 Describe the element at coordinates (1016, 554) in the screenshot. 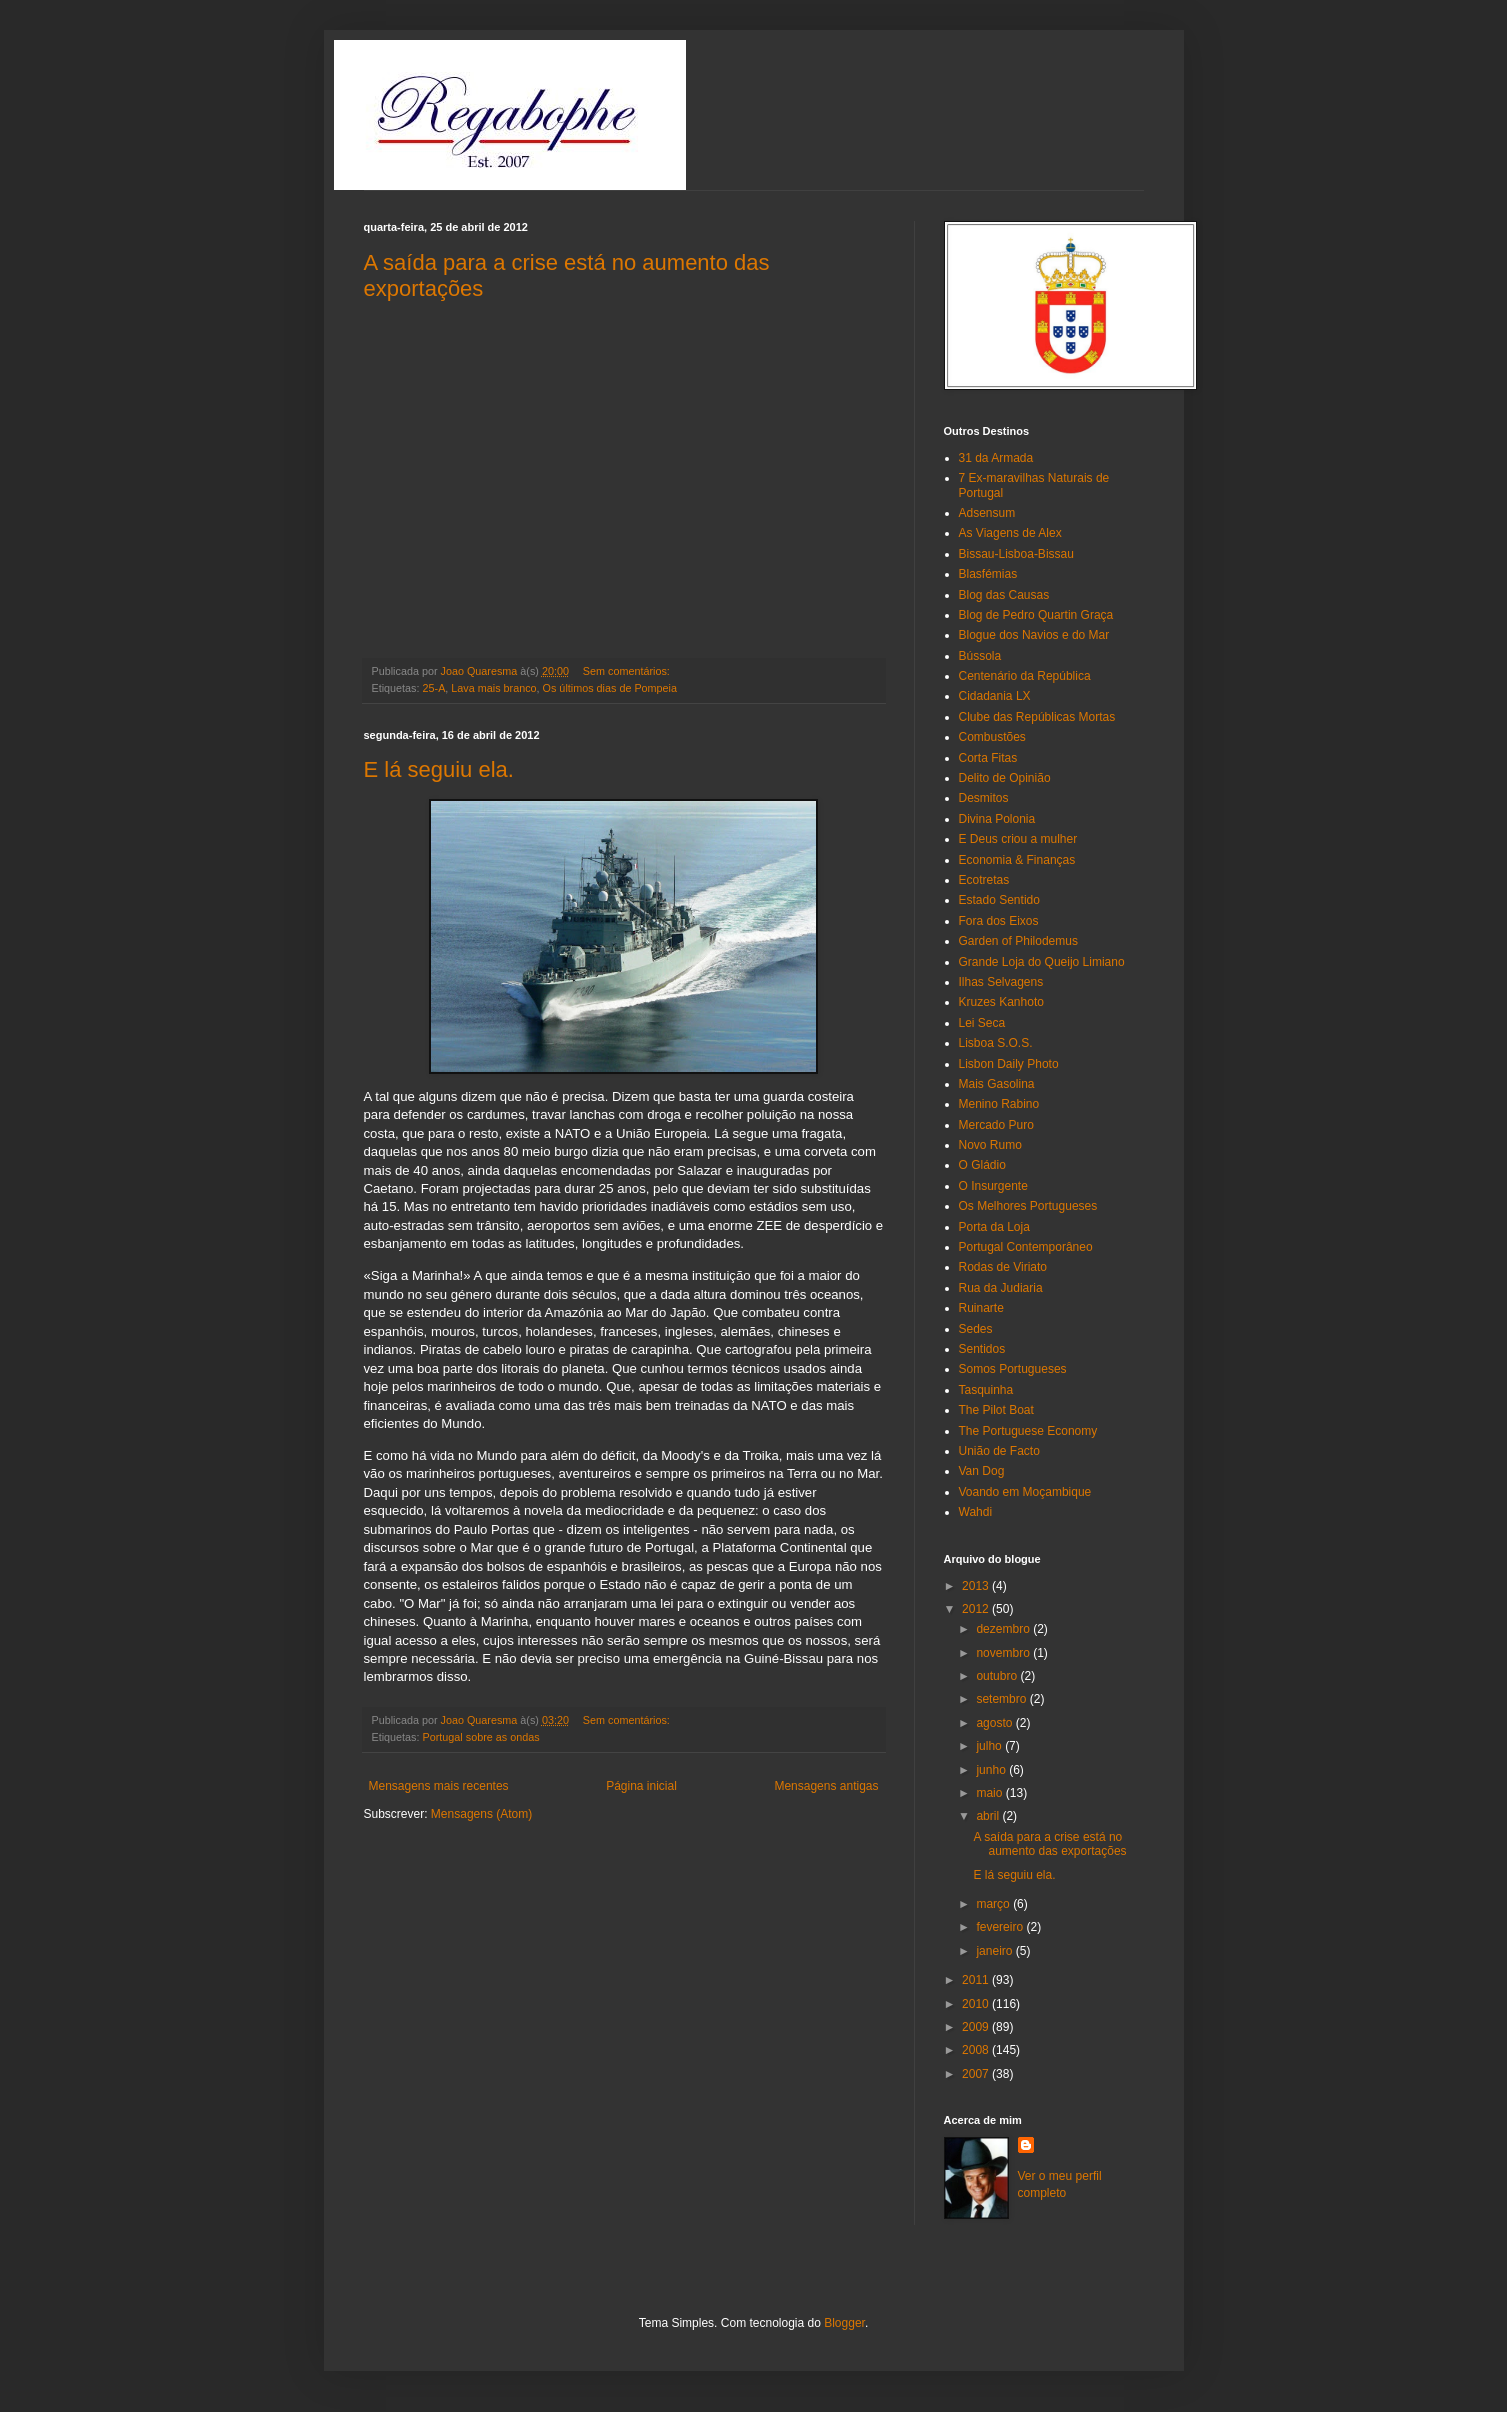

I see `Bissau-Lisboa-Bissau` at that location.